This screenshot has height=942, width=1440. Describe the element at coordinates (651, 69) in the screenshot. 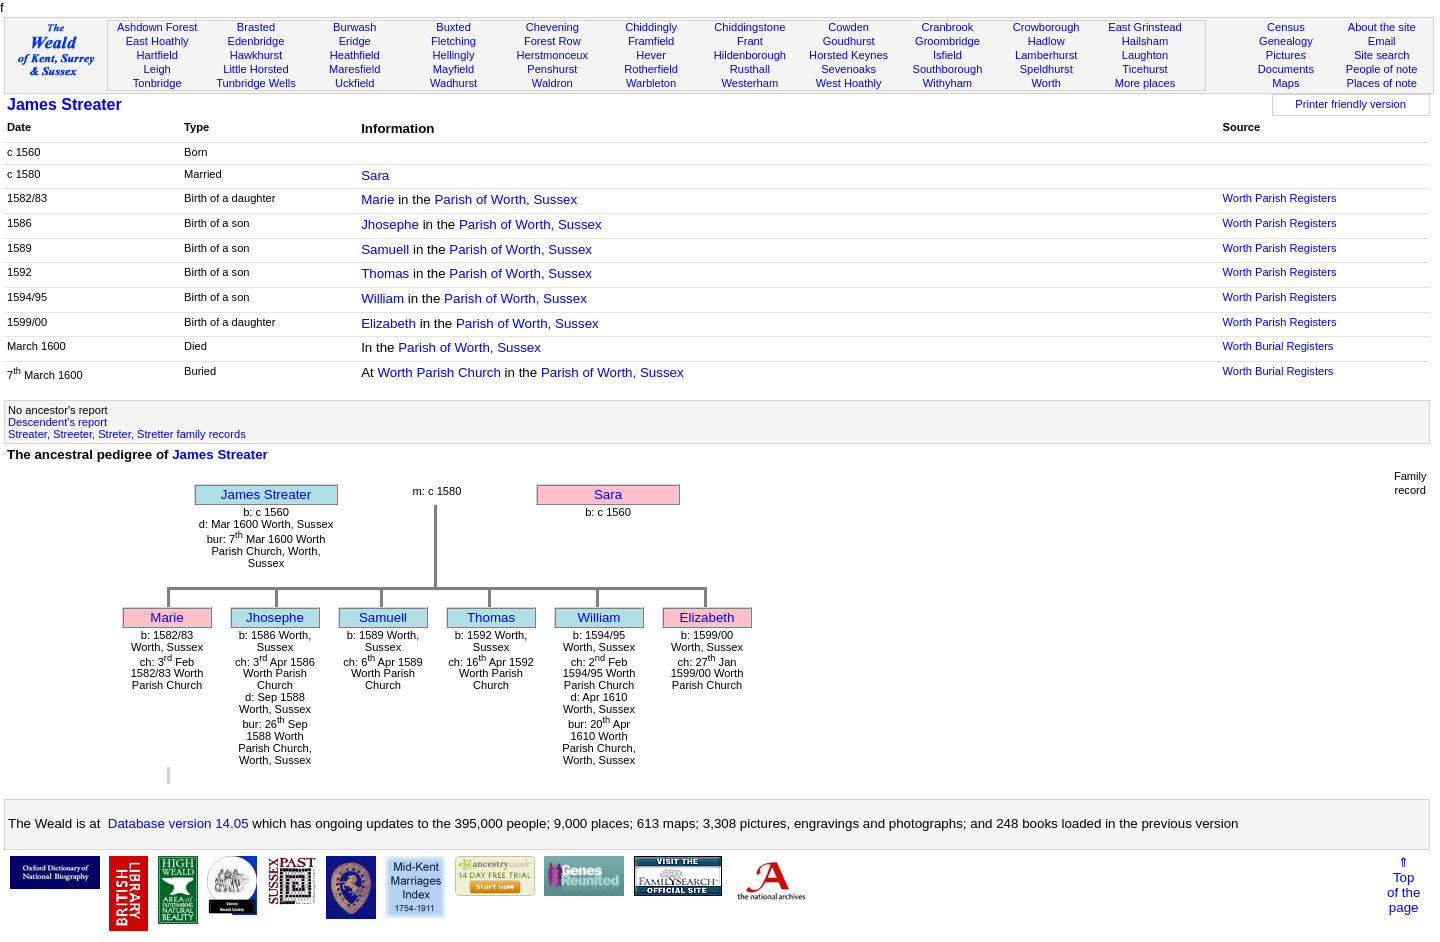

I see `Rotherfield` at that location.